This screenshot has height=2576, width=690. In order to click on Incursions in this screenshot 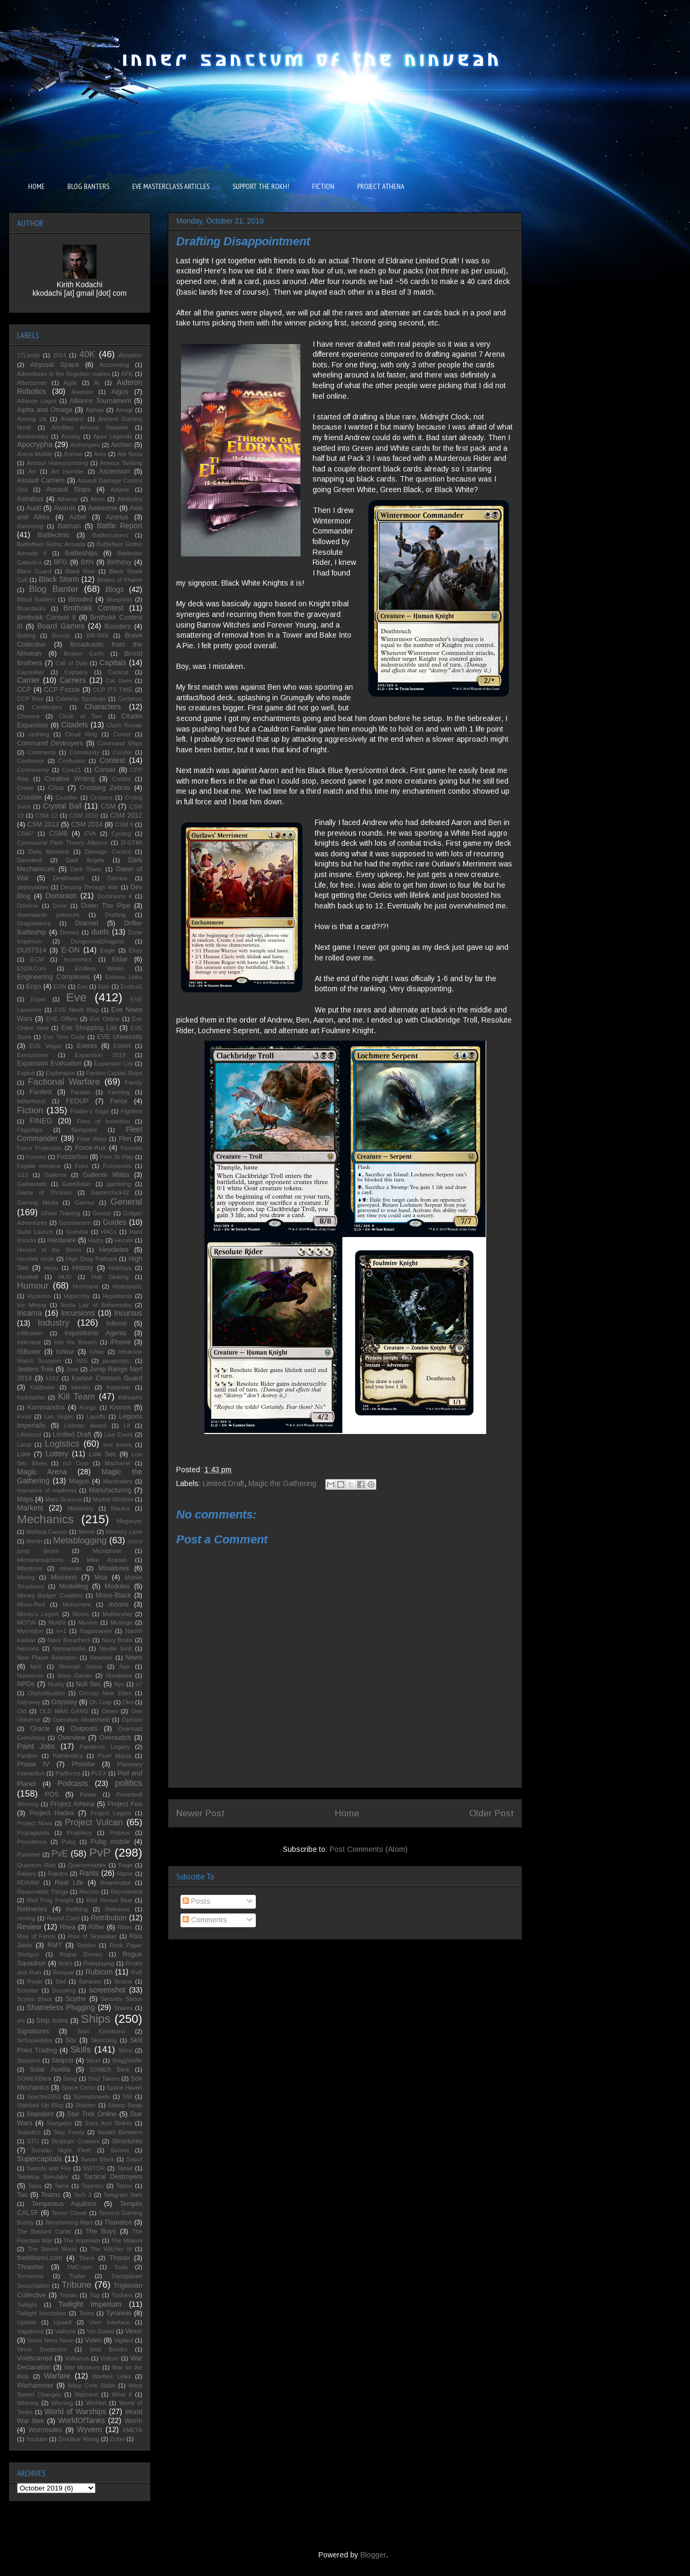, I will do `click(78, 1313)`.